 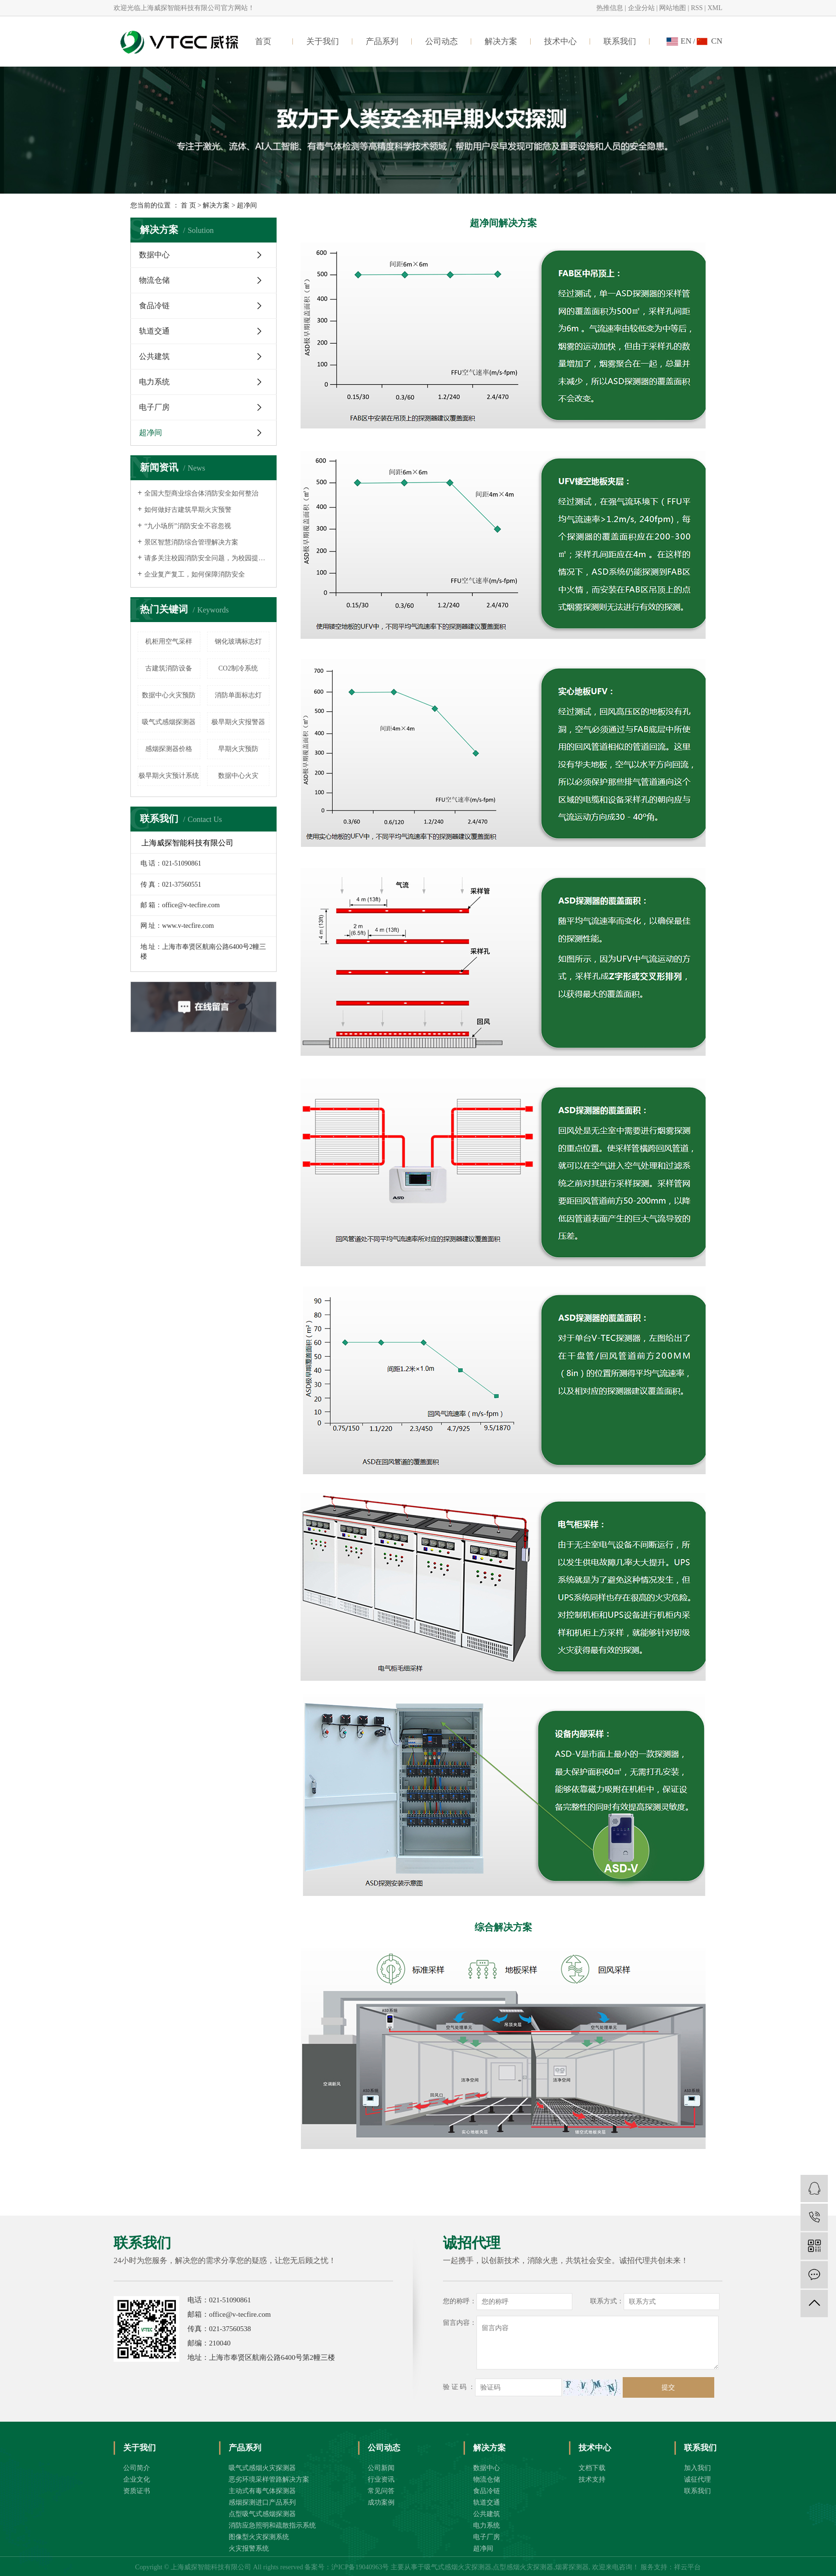 What do you see at coordinates (381, 2468) in the screenshot?
I see `公司新闻` at bounding box center [381, 2468].